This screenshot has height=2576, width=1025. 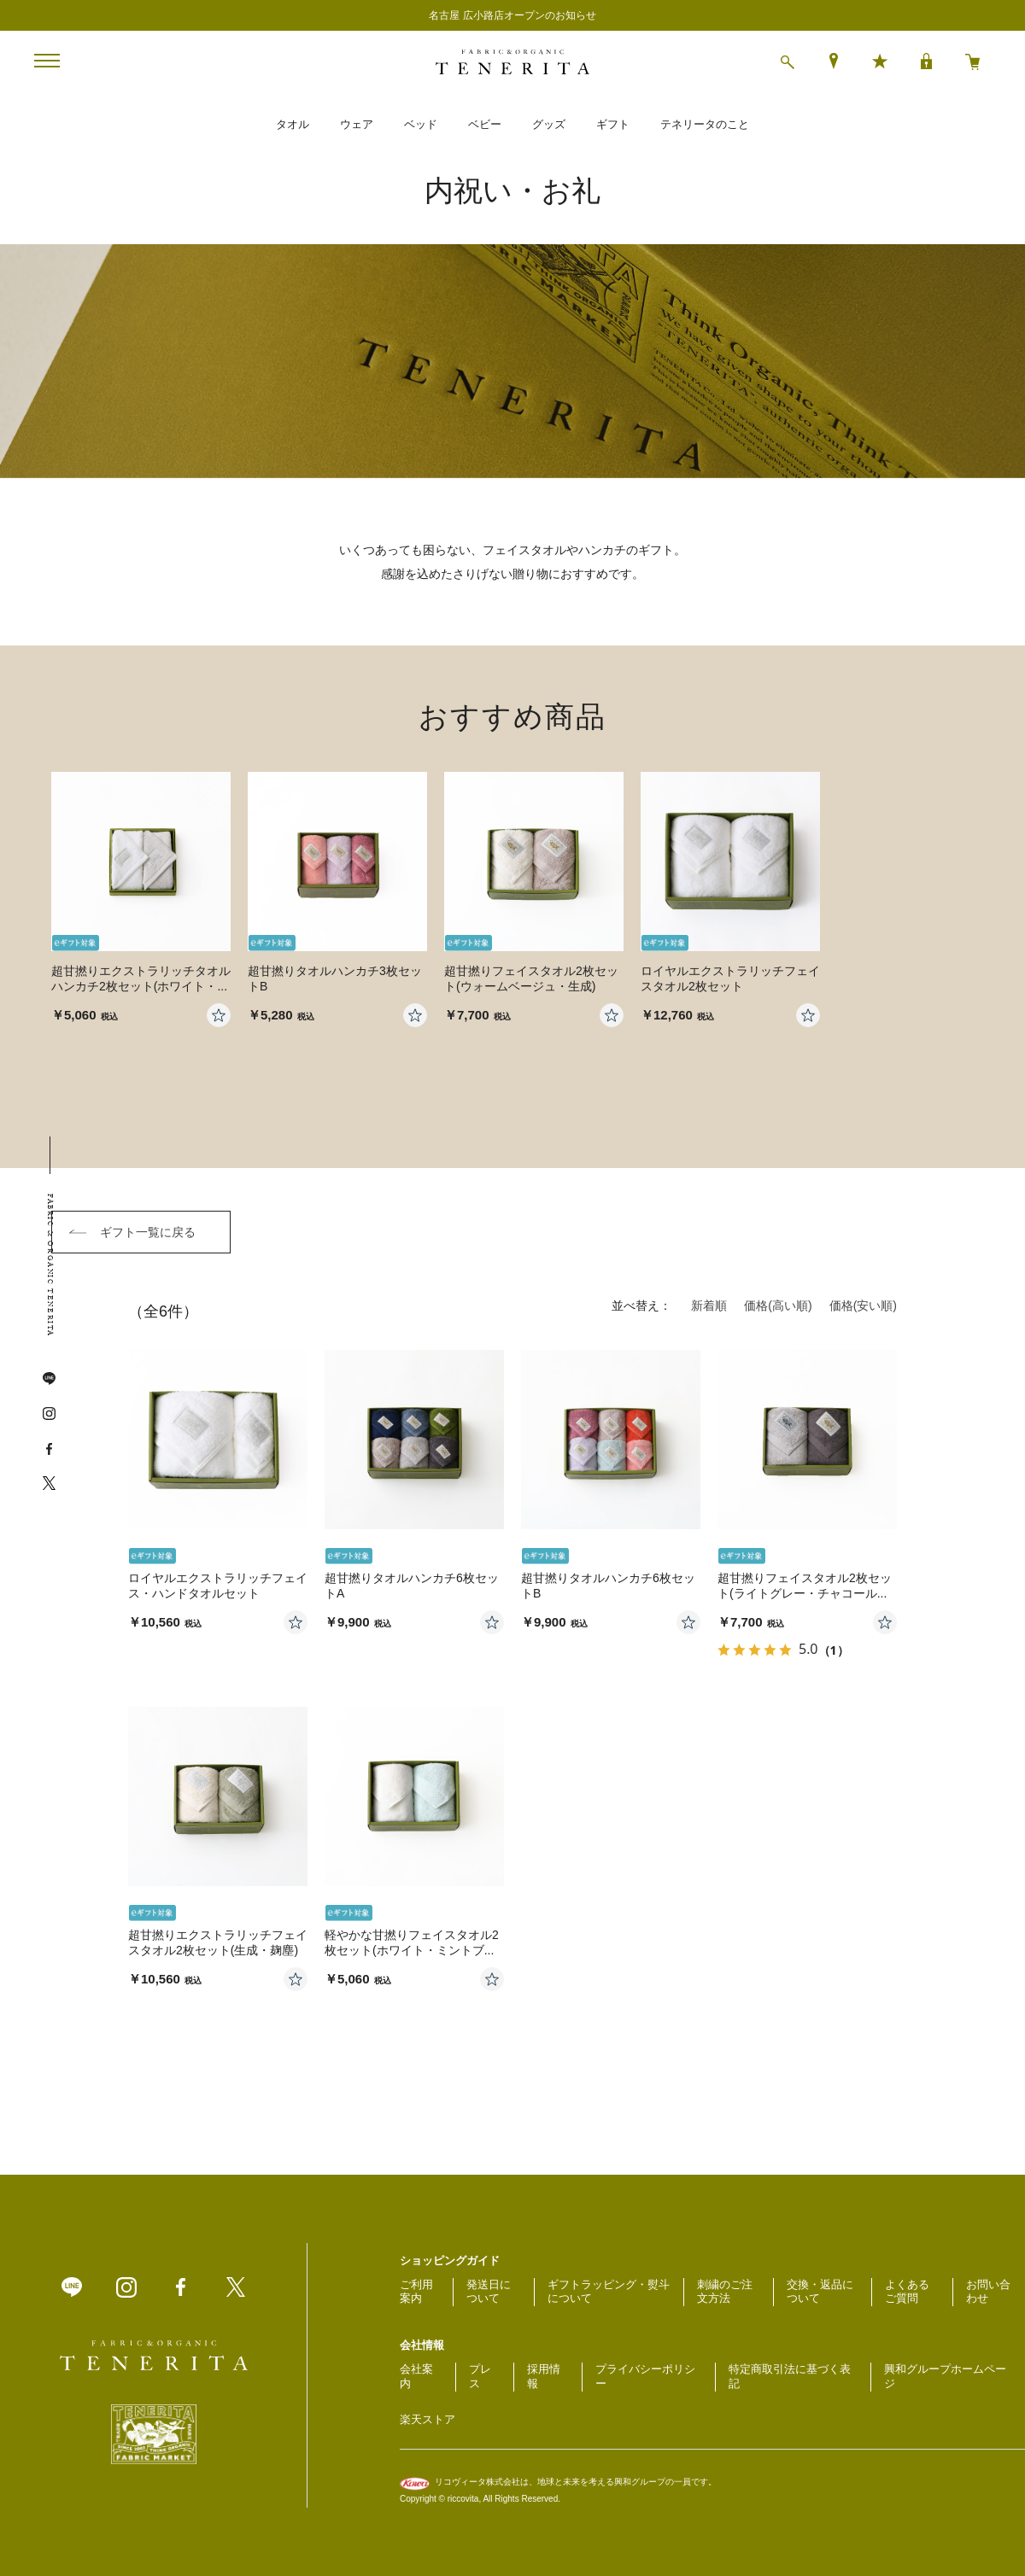 What do you see at coordinates (805, 1585) in the screenshot?
I see `超甘撚りフェイスタオル2枚セット(ライトグレー・チャコール...` at bounding box center [805, 1585].